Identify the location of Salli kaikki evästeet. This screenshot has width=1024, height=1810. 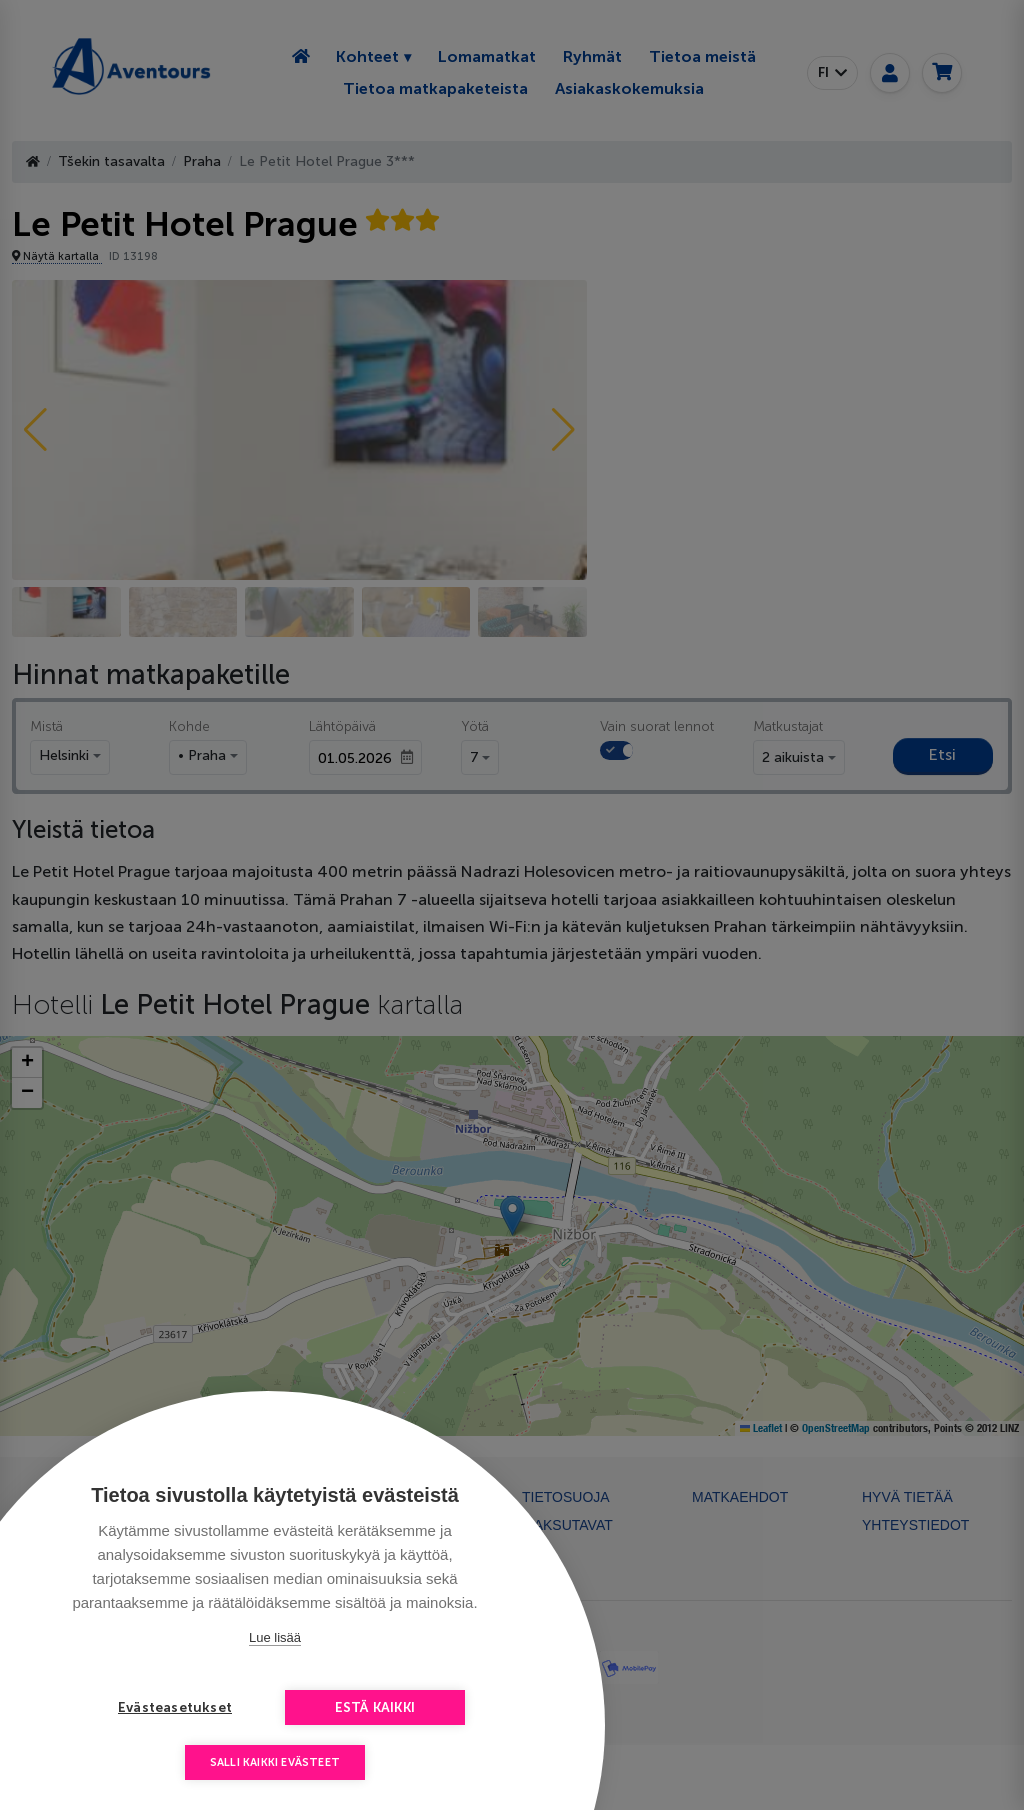
(275, 1762).